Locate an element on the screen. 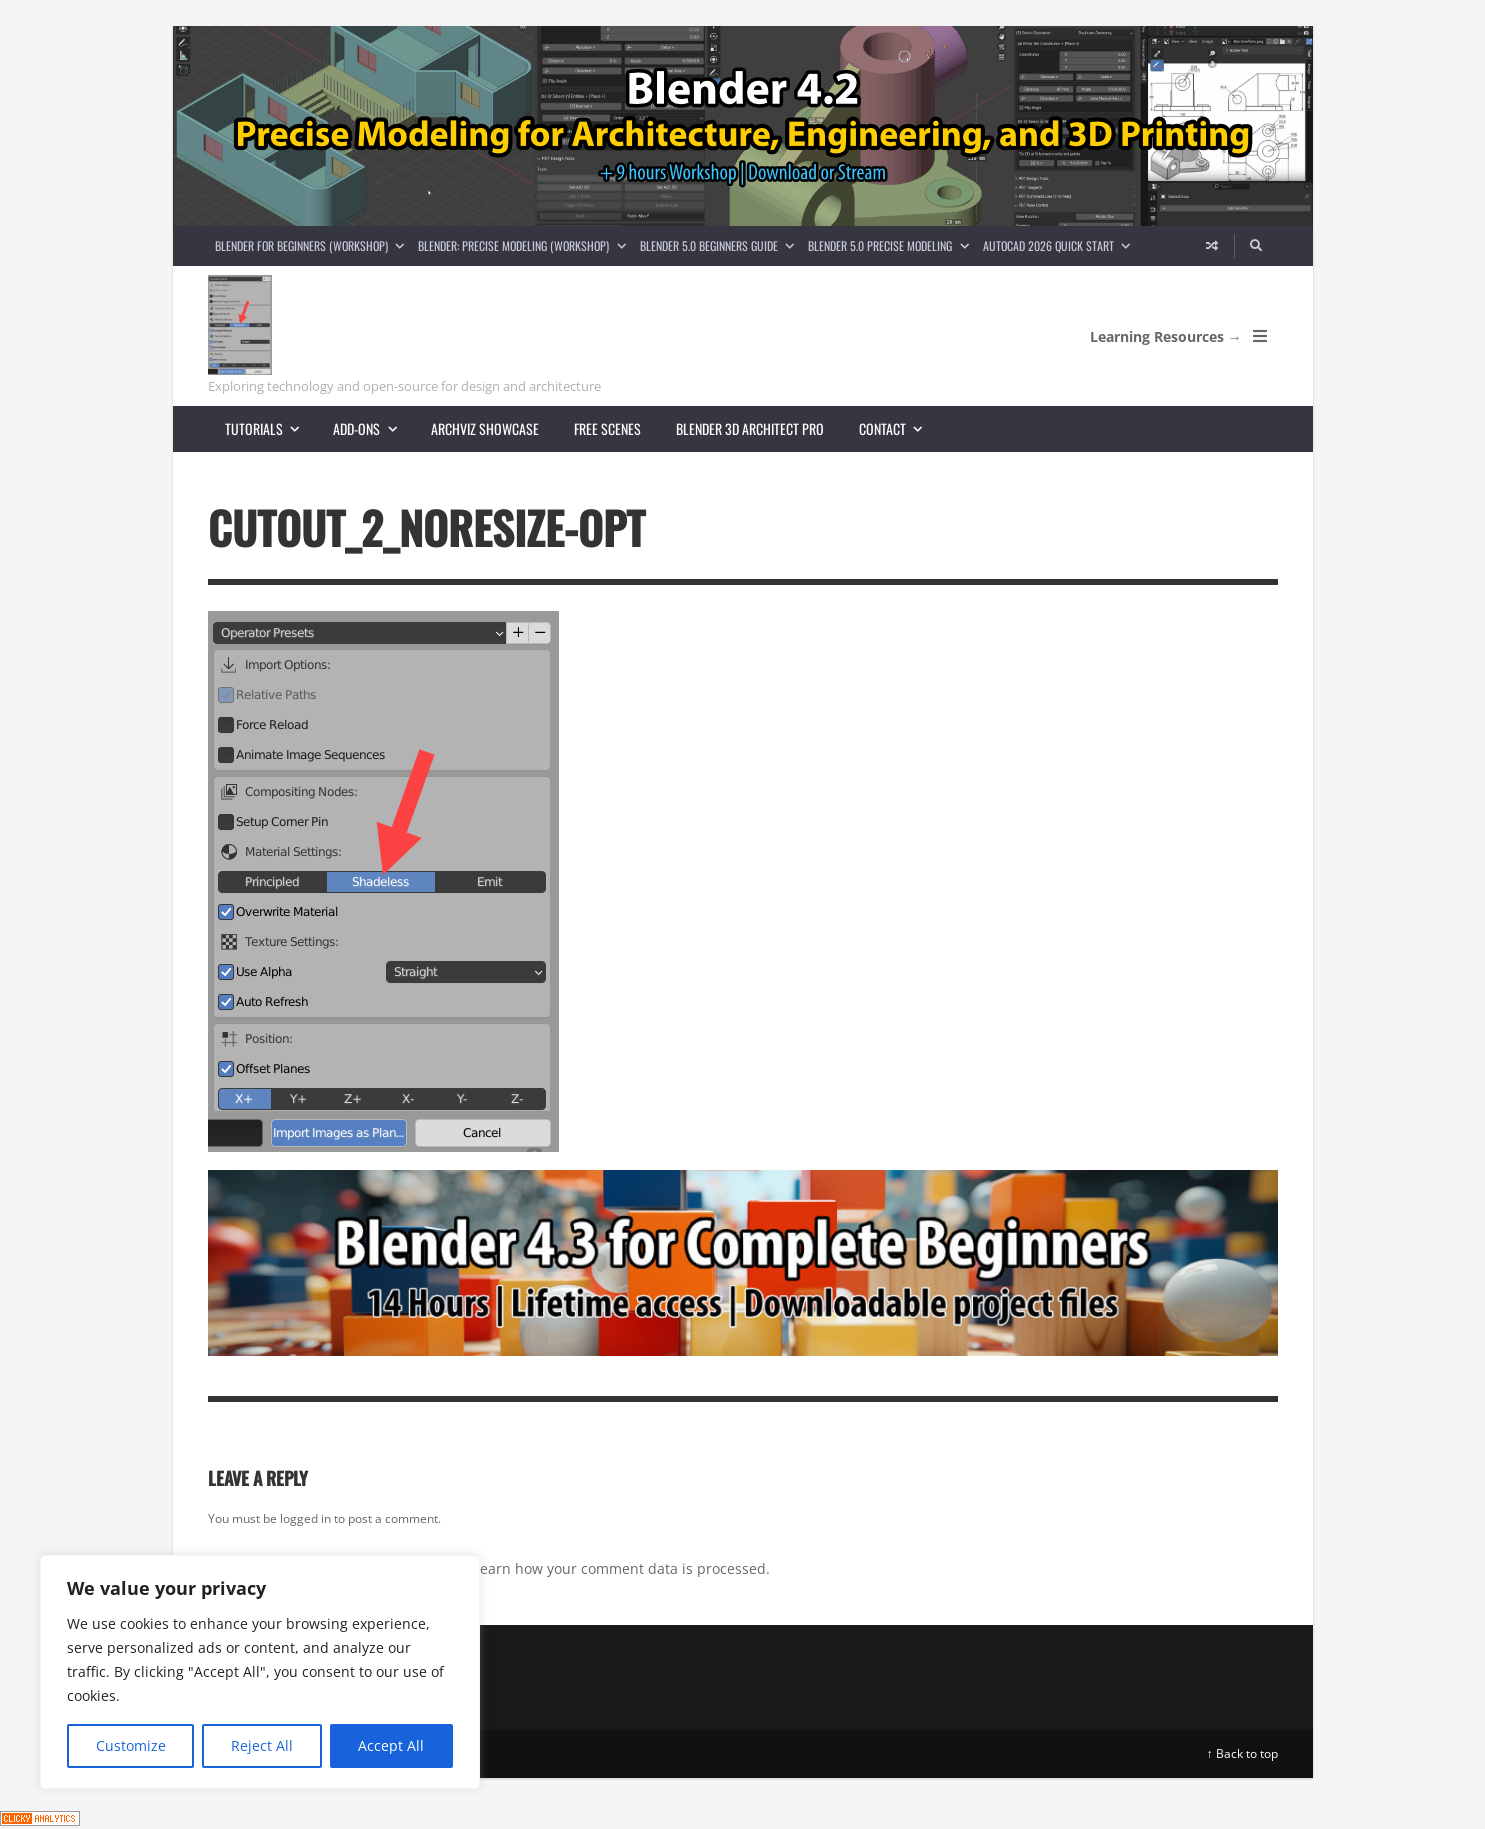 The image size is (1485, 1829). Accept All is located at coordinates (391, 1745).